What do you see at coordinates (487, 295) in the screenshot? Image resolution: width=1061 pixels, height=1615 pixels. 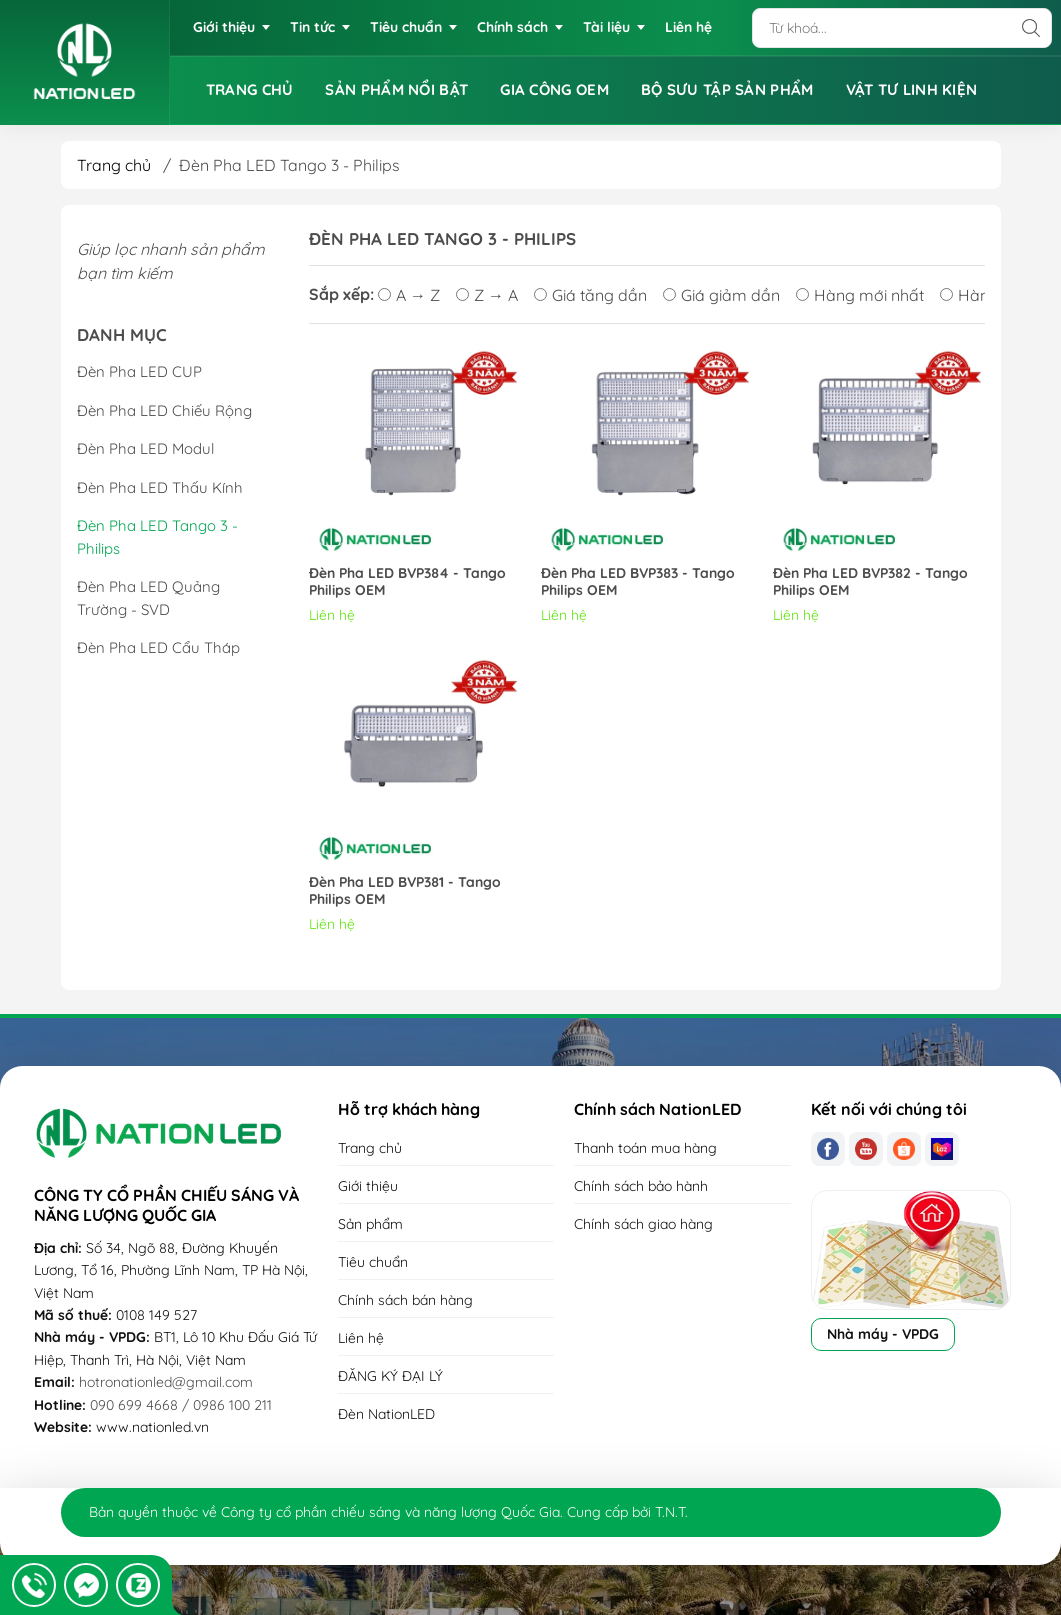 I see `Z → A` at bounding box center [487, 295].